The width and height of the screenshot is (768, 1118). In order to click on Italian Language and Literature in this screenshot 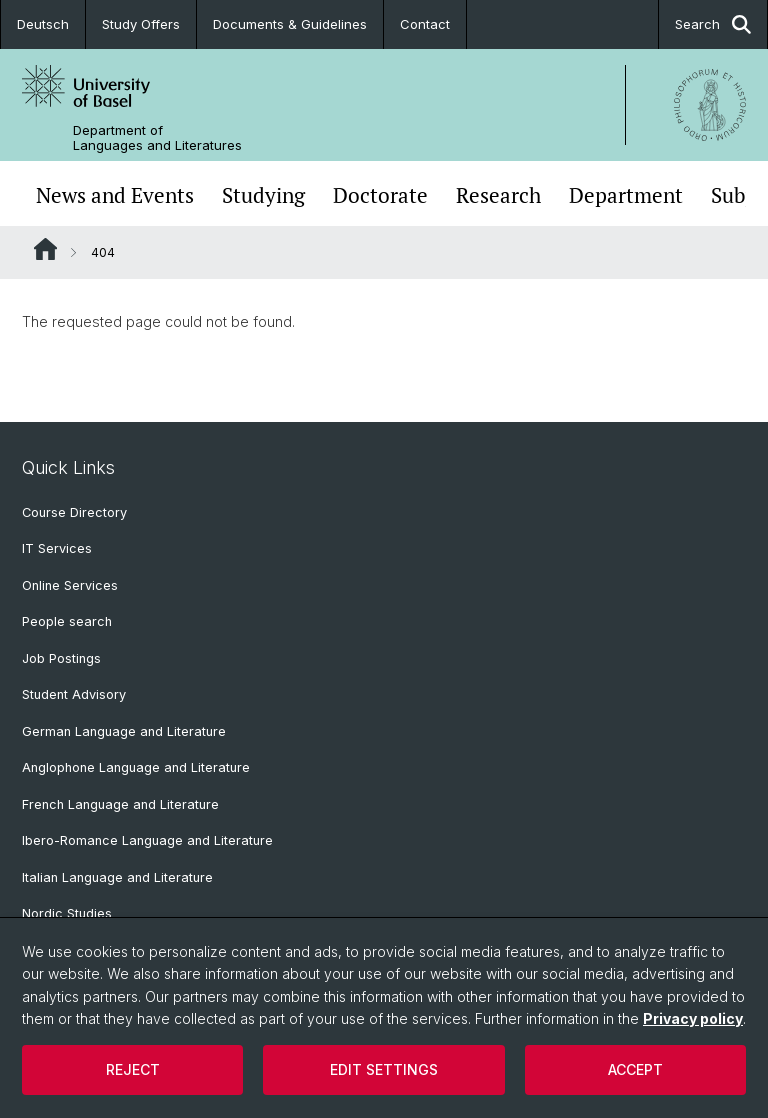, I will do `click(117, 877)`.